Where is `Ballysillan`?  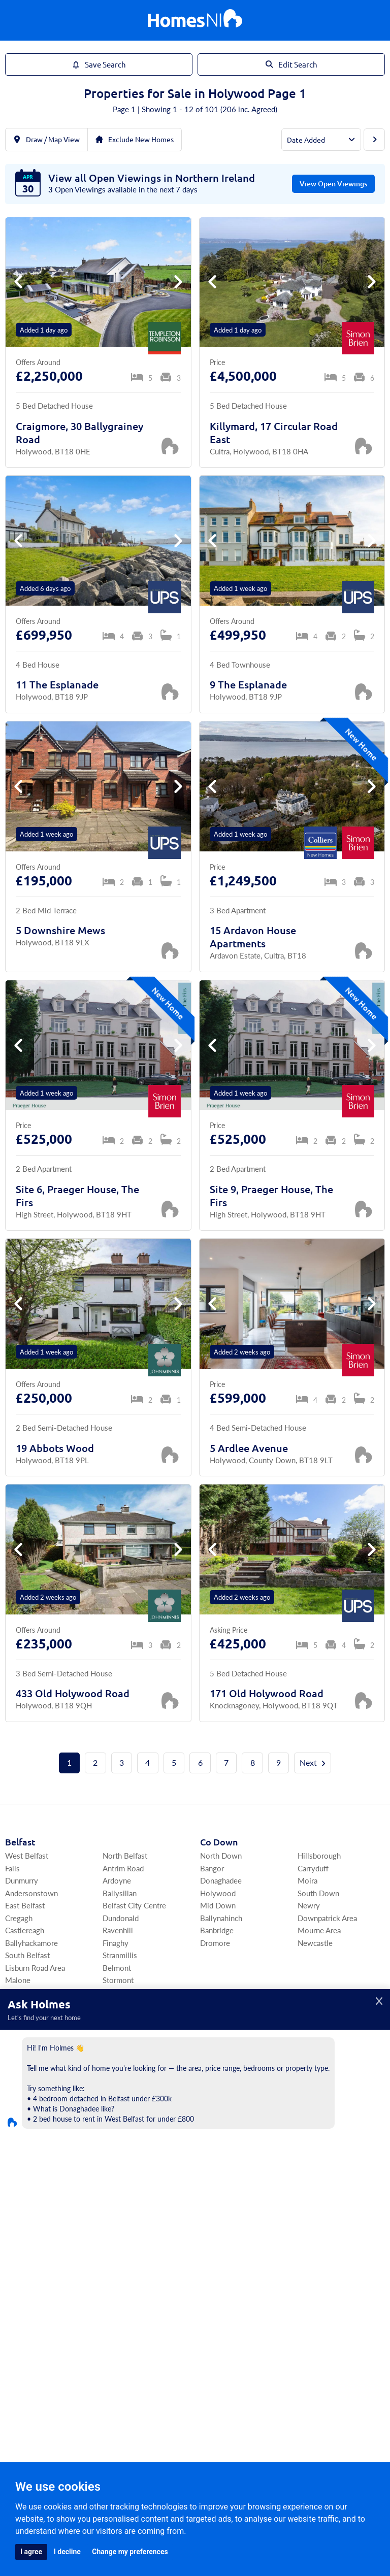 Ballysillan is located at coordinates (120, 1893).